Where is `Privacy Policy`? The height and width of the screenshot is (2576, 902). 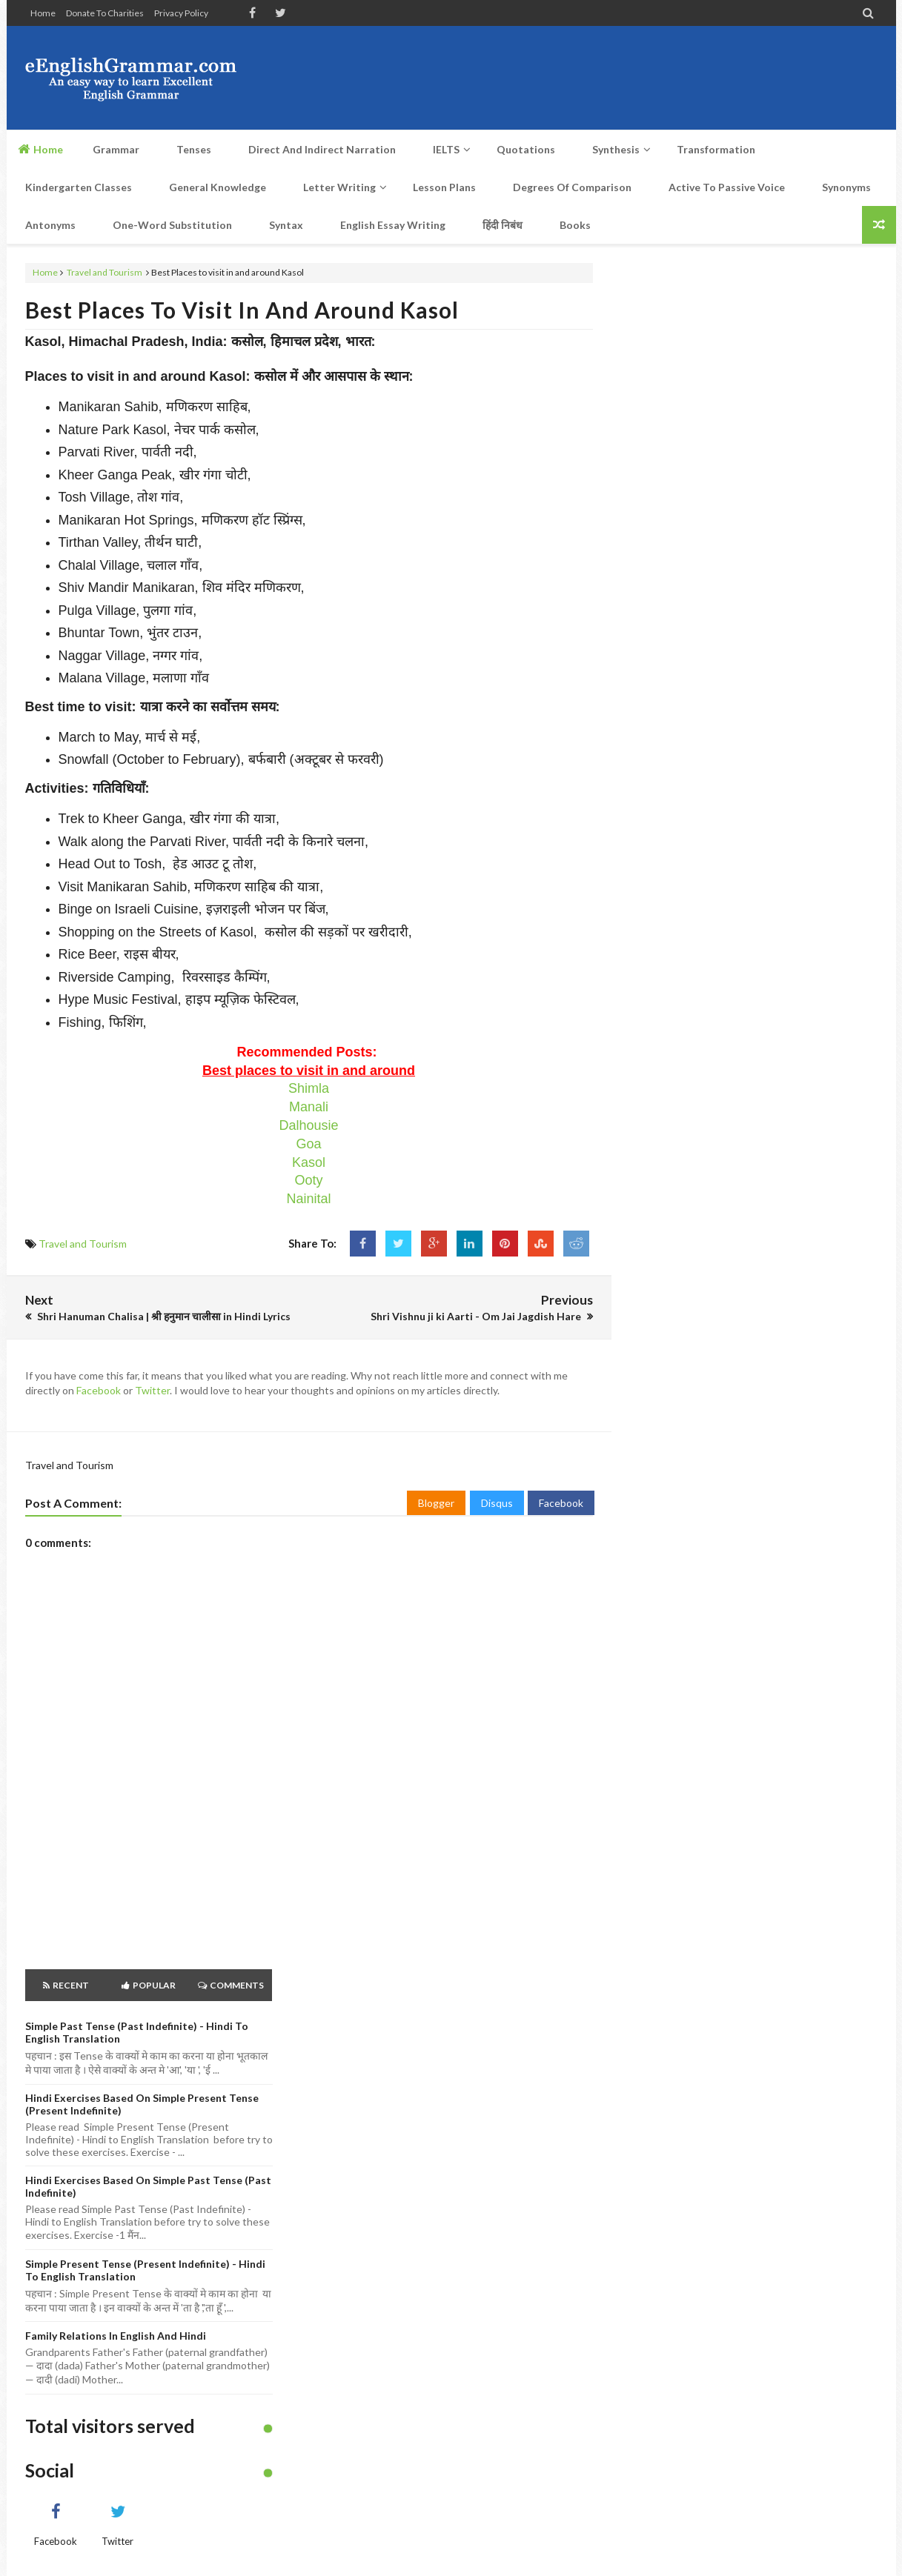
Privacy Policy is located at coordinates (181, 13).